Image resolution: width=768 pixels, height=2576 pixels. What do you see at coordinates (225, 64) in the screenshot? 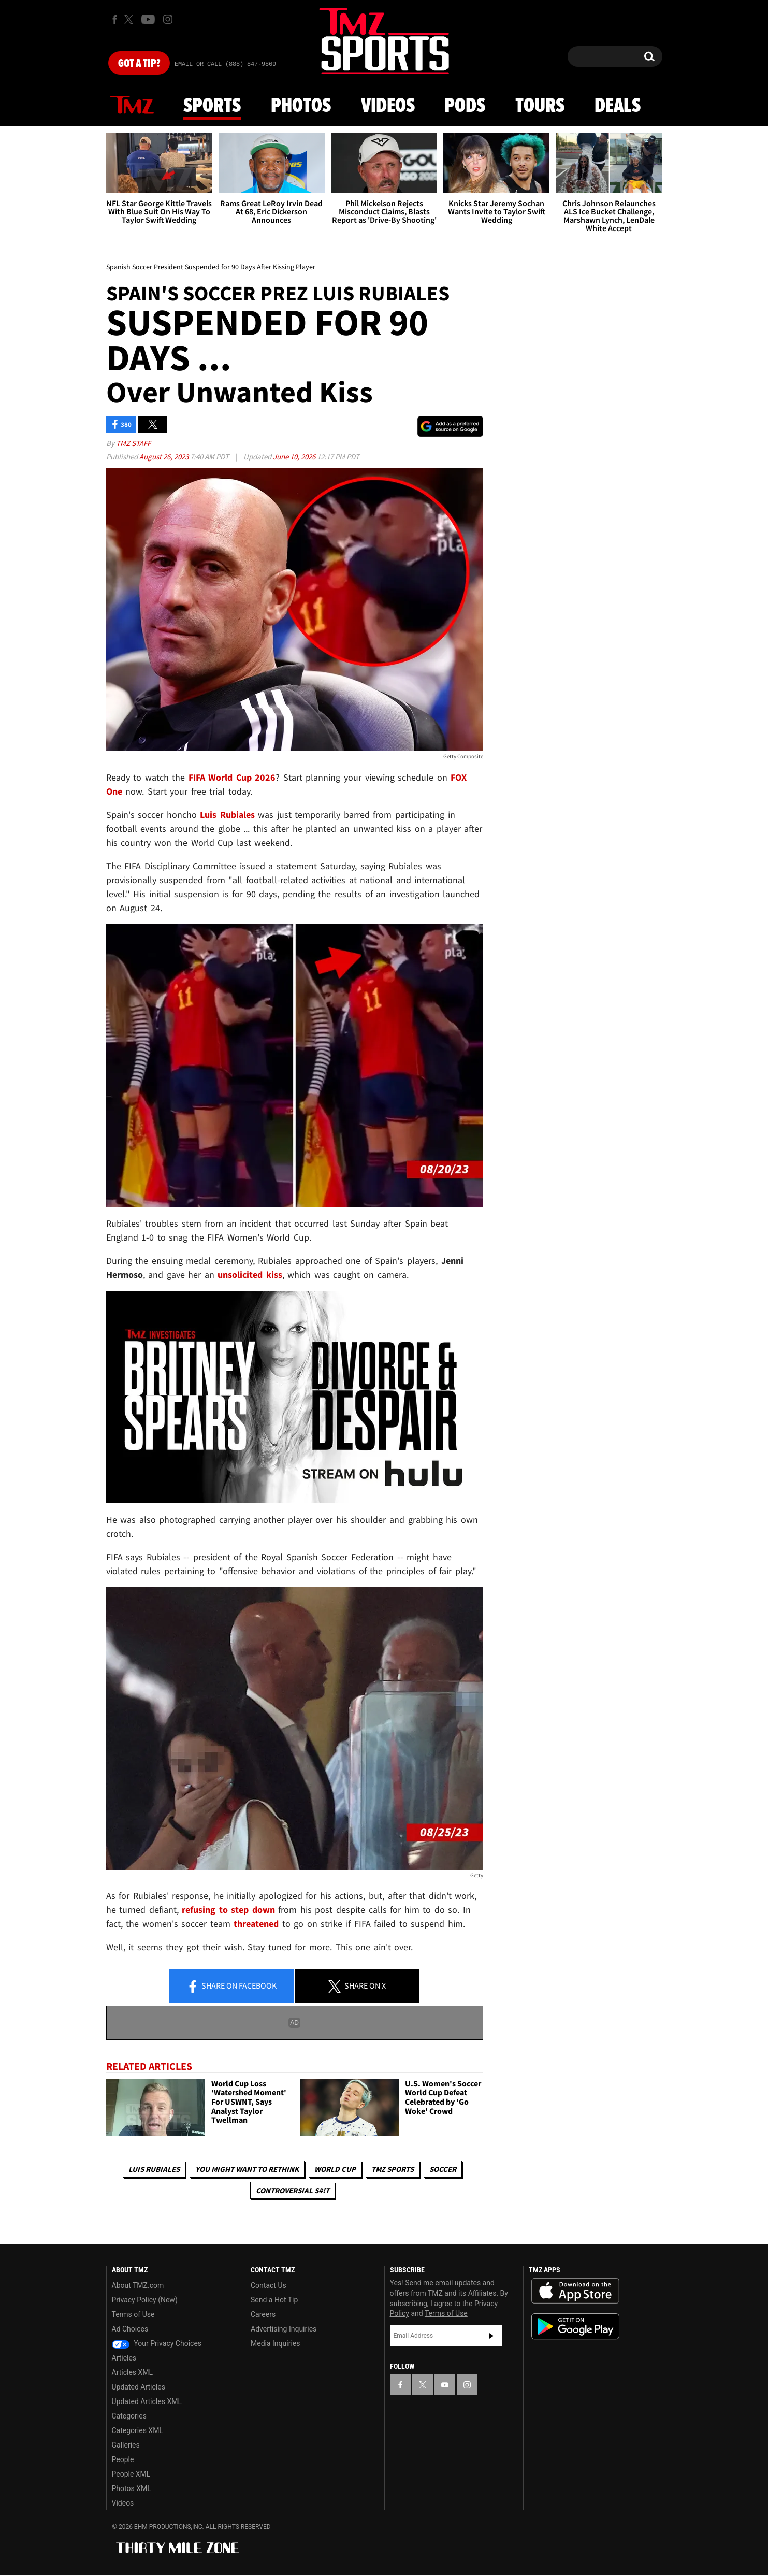
I see `Email Or Call (888) 847-9869` at bounding box center [225, 64].